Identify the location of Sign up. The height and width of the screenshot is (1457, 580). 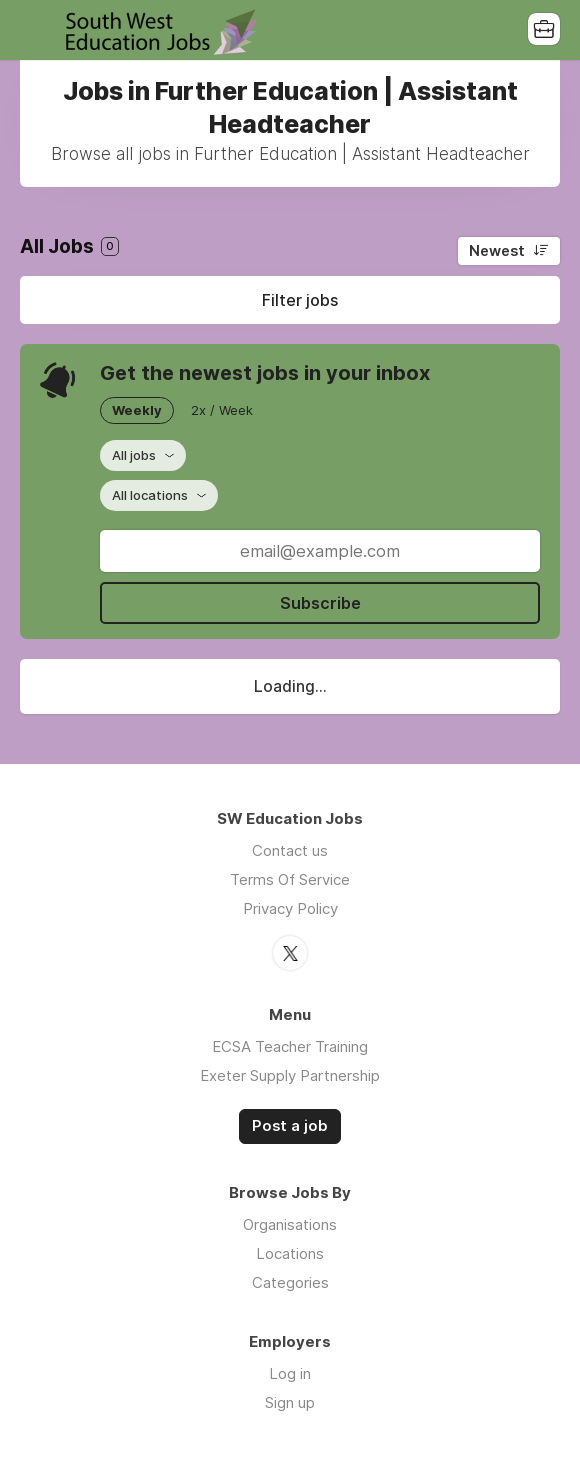
(290, 1402).